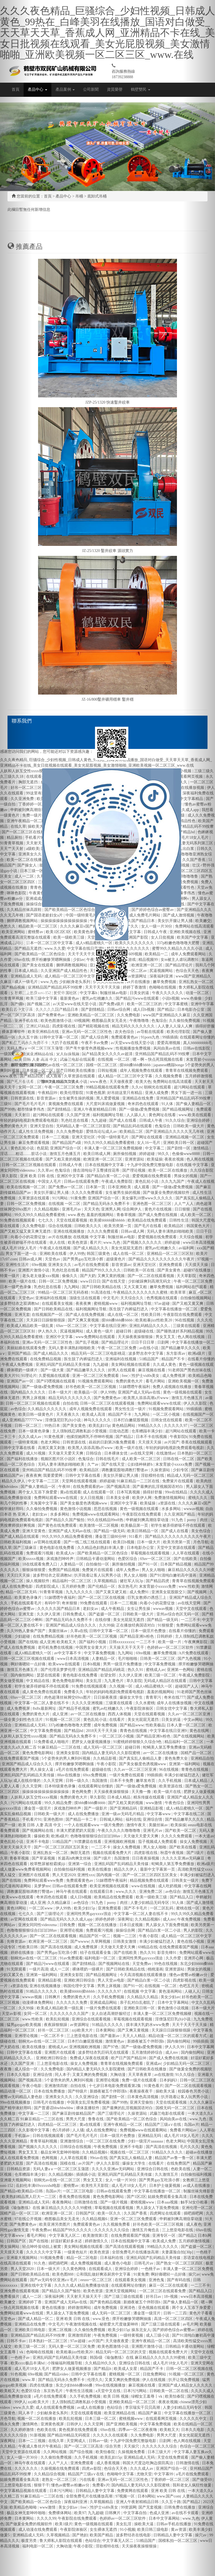 This screenshot has width=215, height=2576. Describe the element at coordinates (153, 2169) in the screenshot. I see `亚洲综合日韩在线` at that location.